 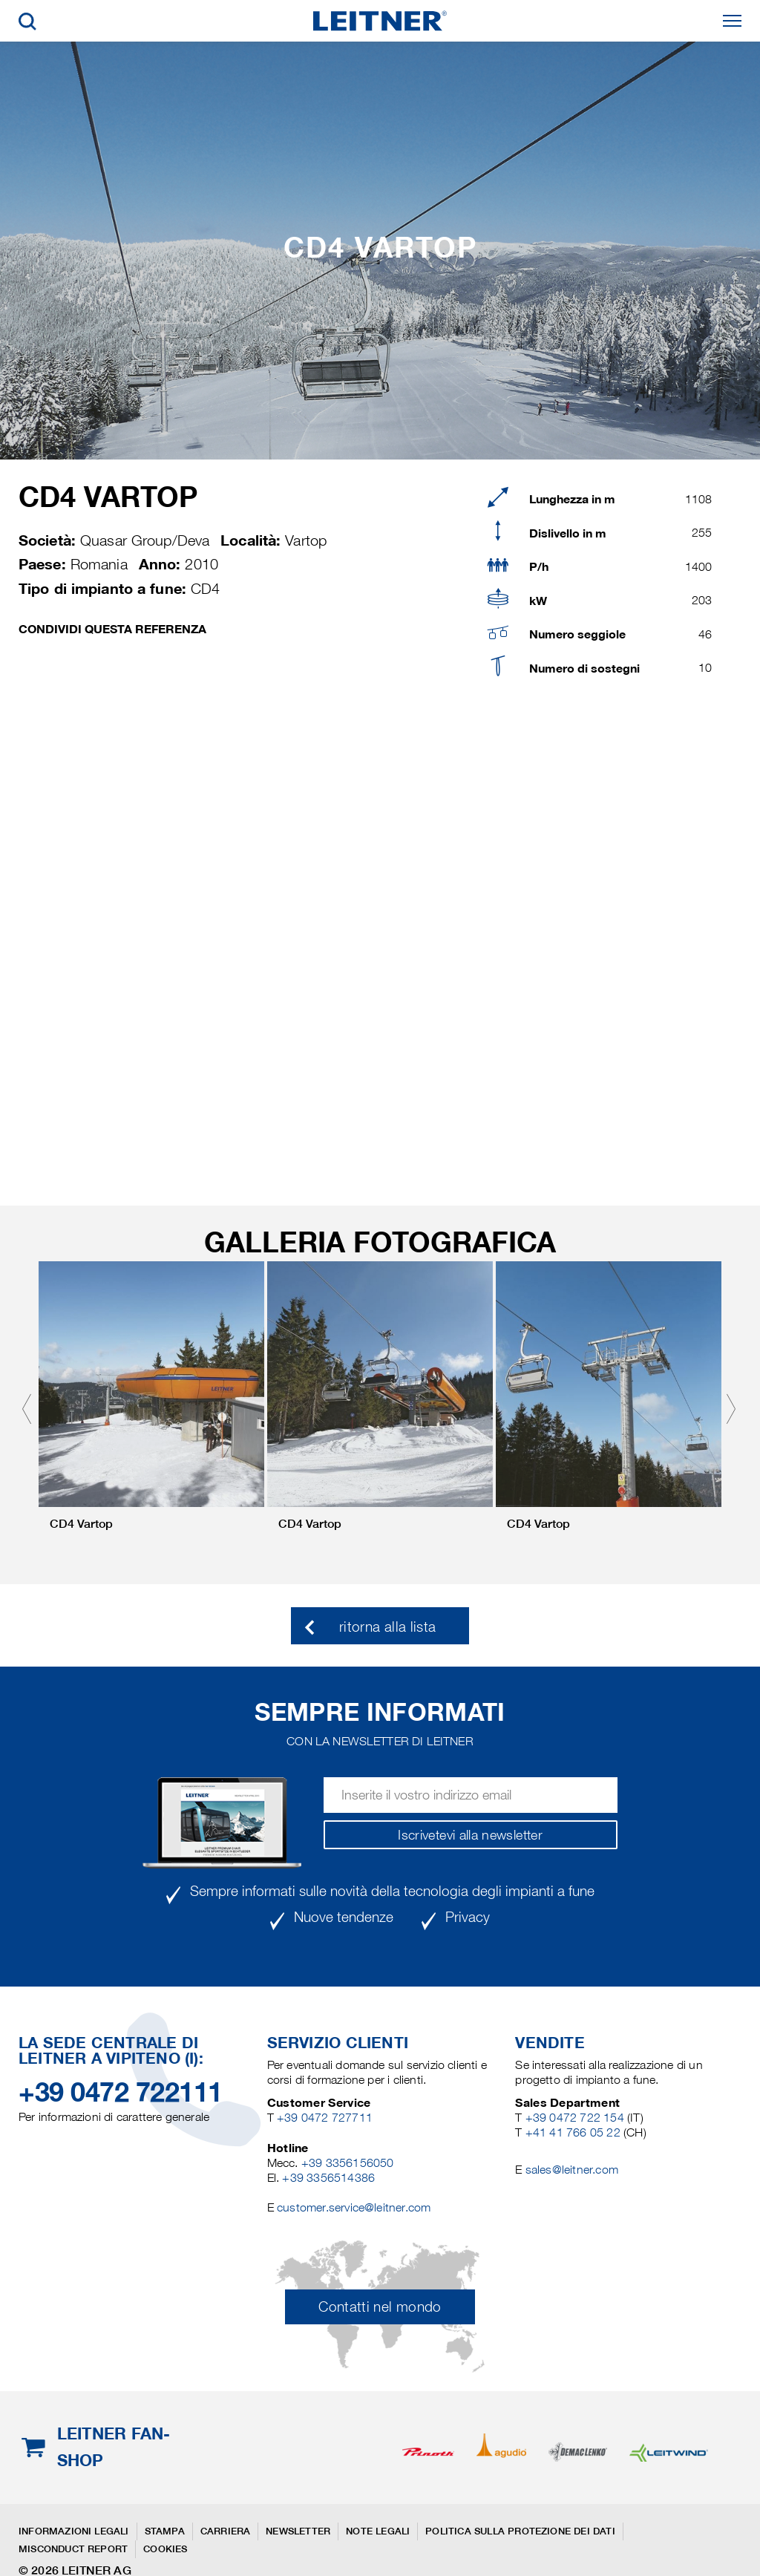 I want to click on Note legali, so click(x=378, y=2531).